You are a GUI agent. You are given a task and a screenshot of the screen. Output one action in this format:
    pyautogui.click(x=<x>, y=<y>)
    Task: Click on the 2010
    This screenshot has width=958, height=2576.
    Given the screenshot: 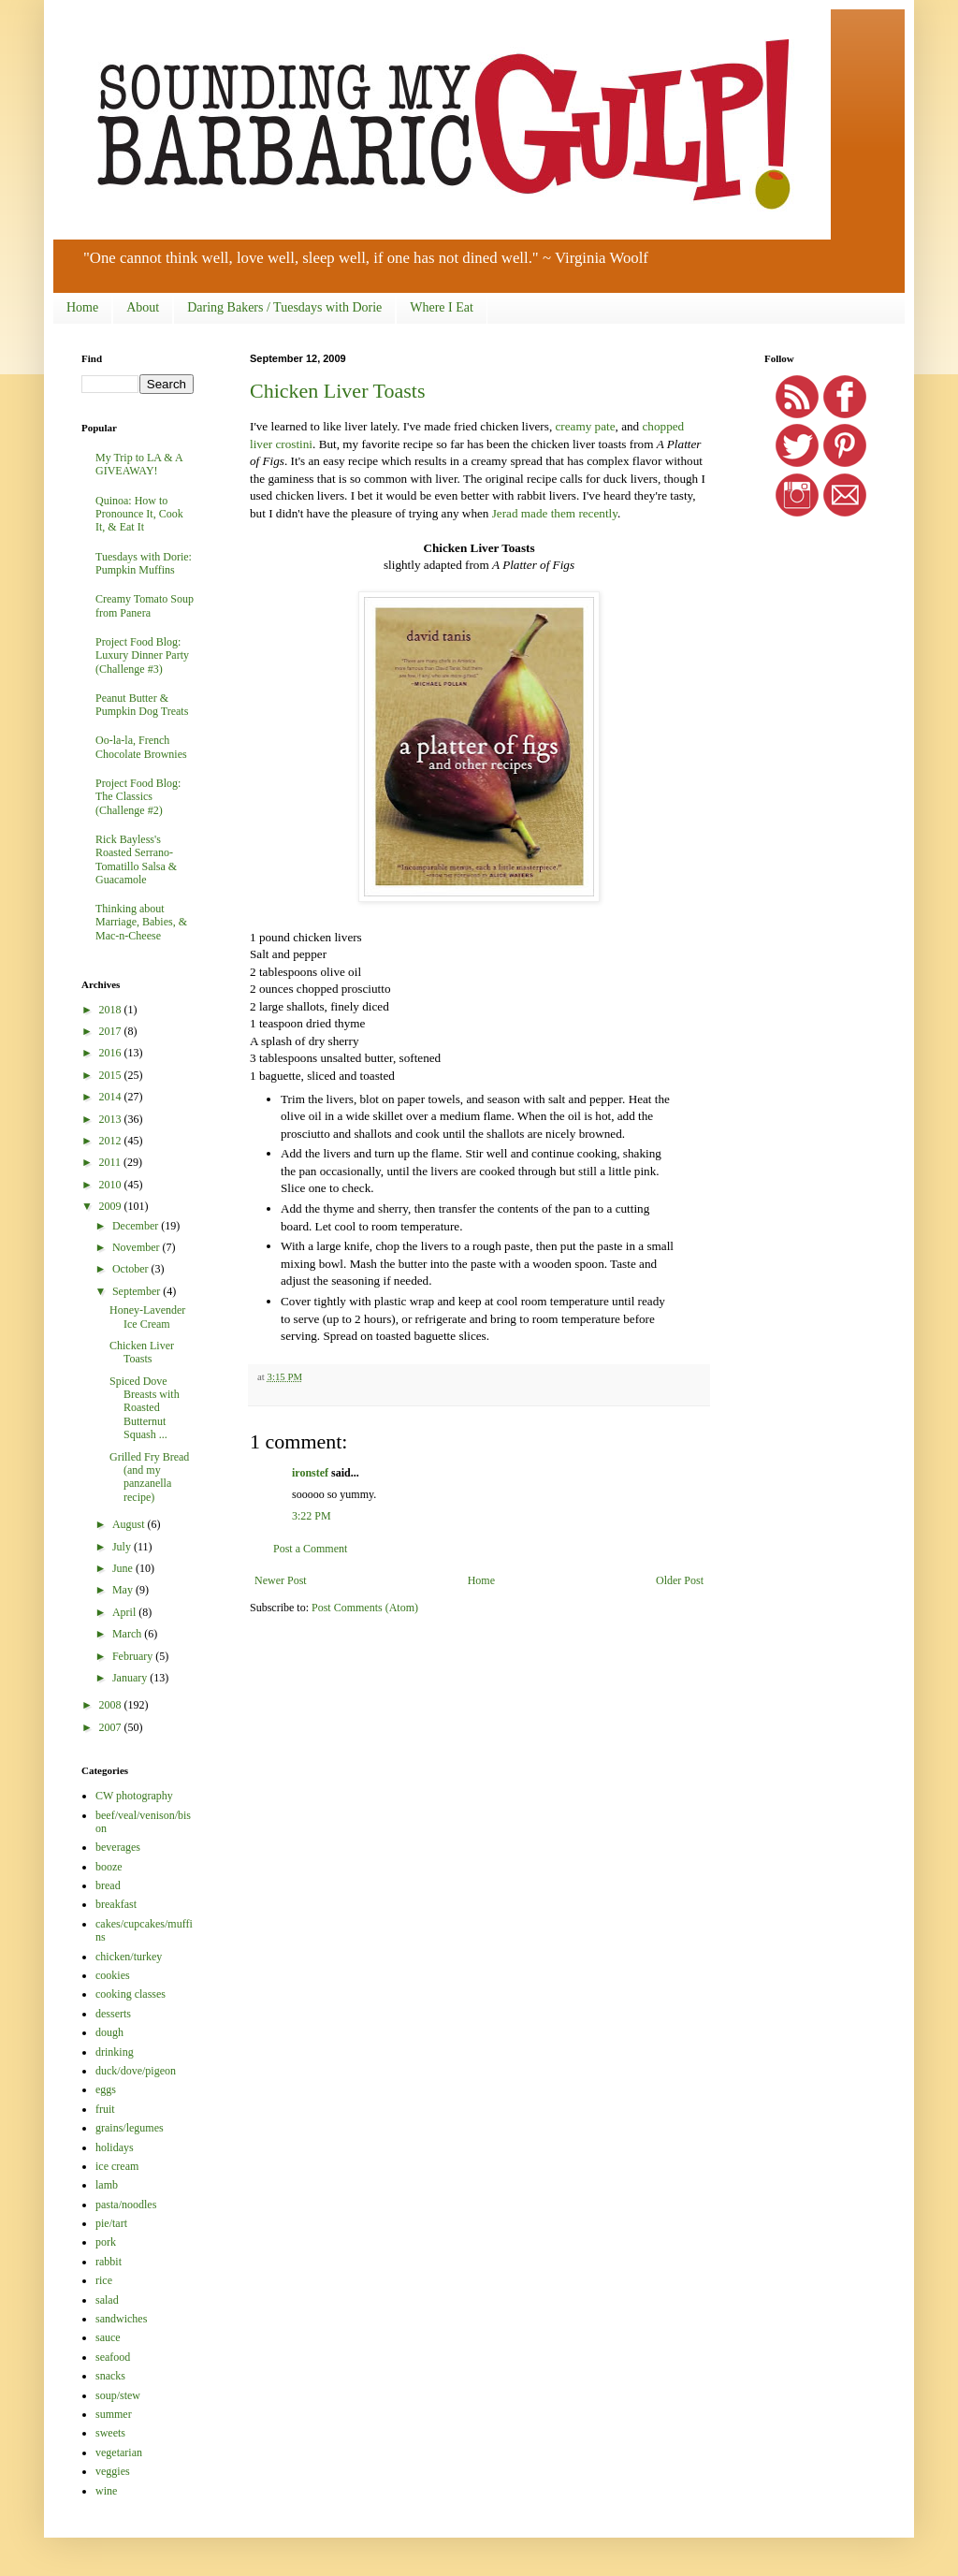 What is the action you would take?
    pyautogui.click(x=111, y=1184)
    